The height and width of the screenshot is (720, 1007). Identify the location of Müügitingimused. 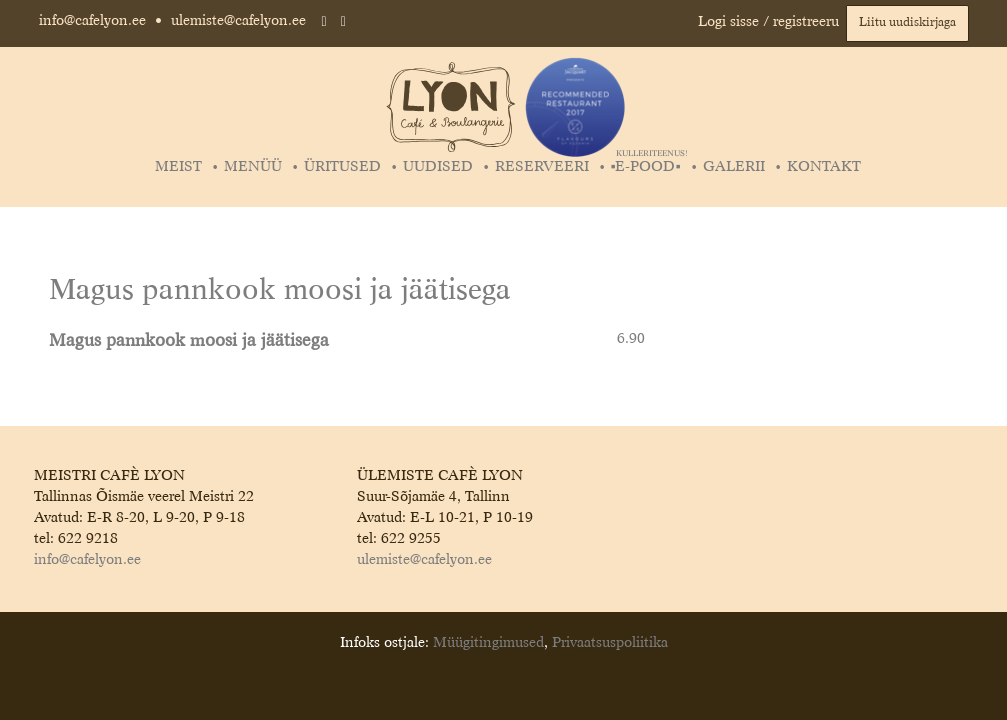
(488, 643).